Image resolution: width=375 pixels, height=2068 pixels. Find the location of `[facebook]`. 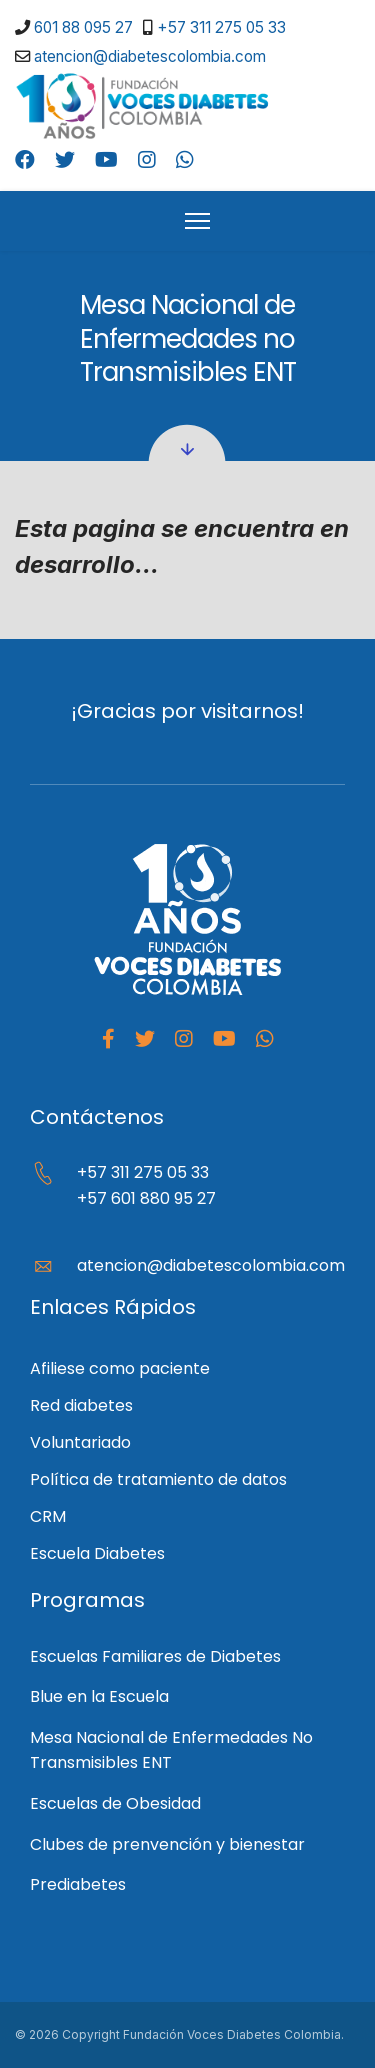

[facebook] is located at coordinates (108, 1039).